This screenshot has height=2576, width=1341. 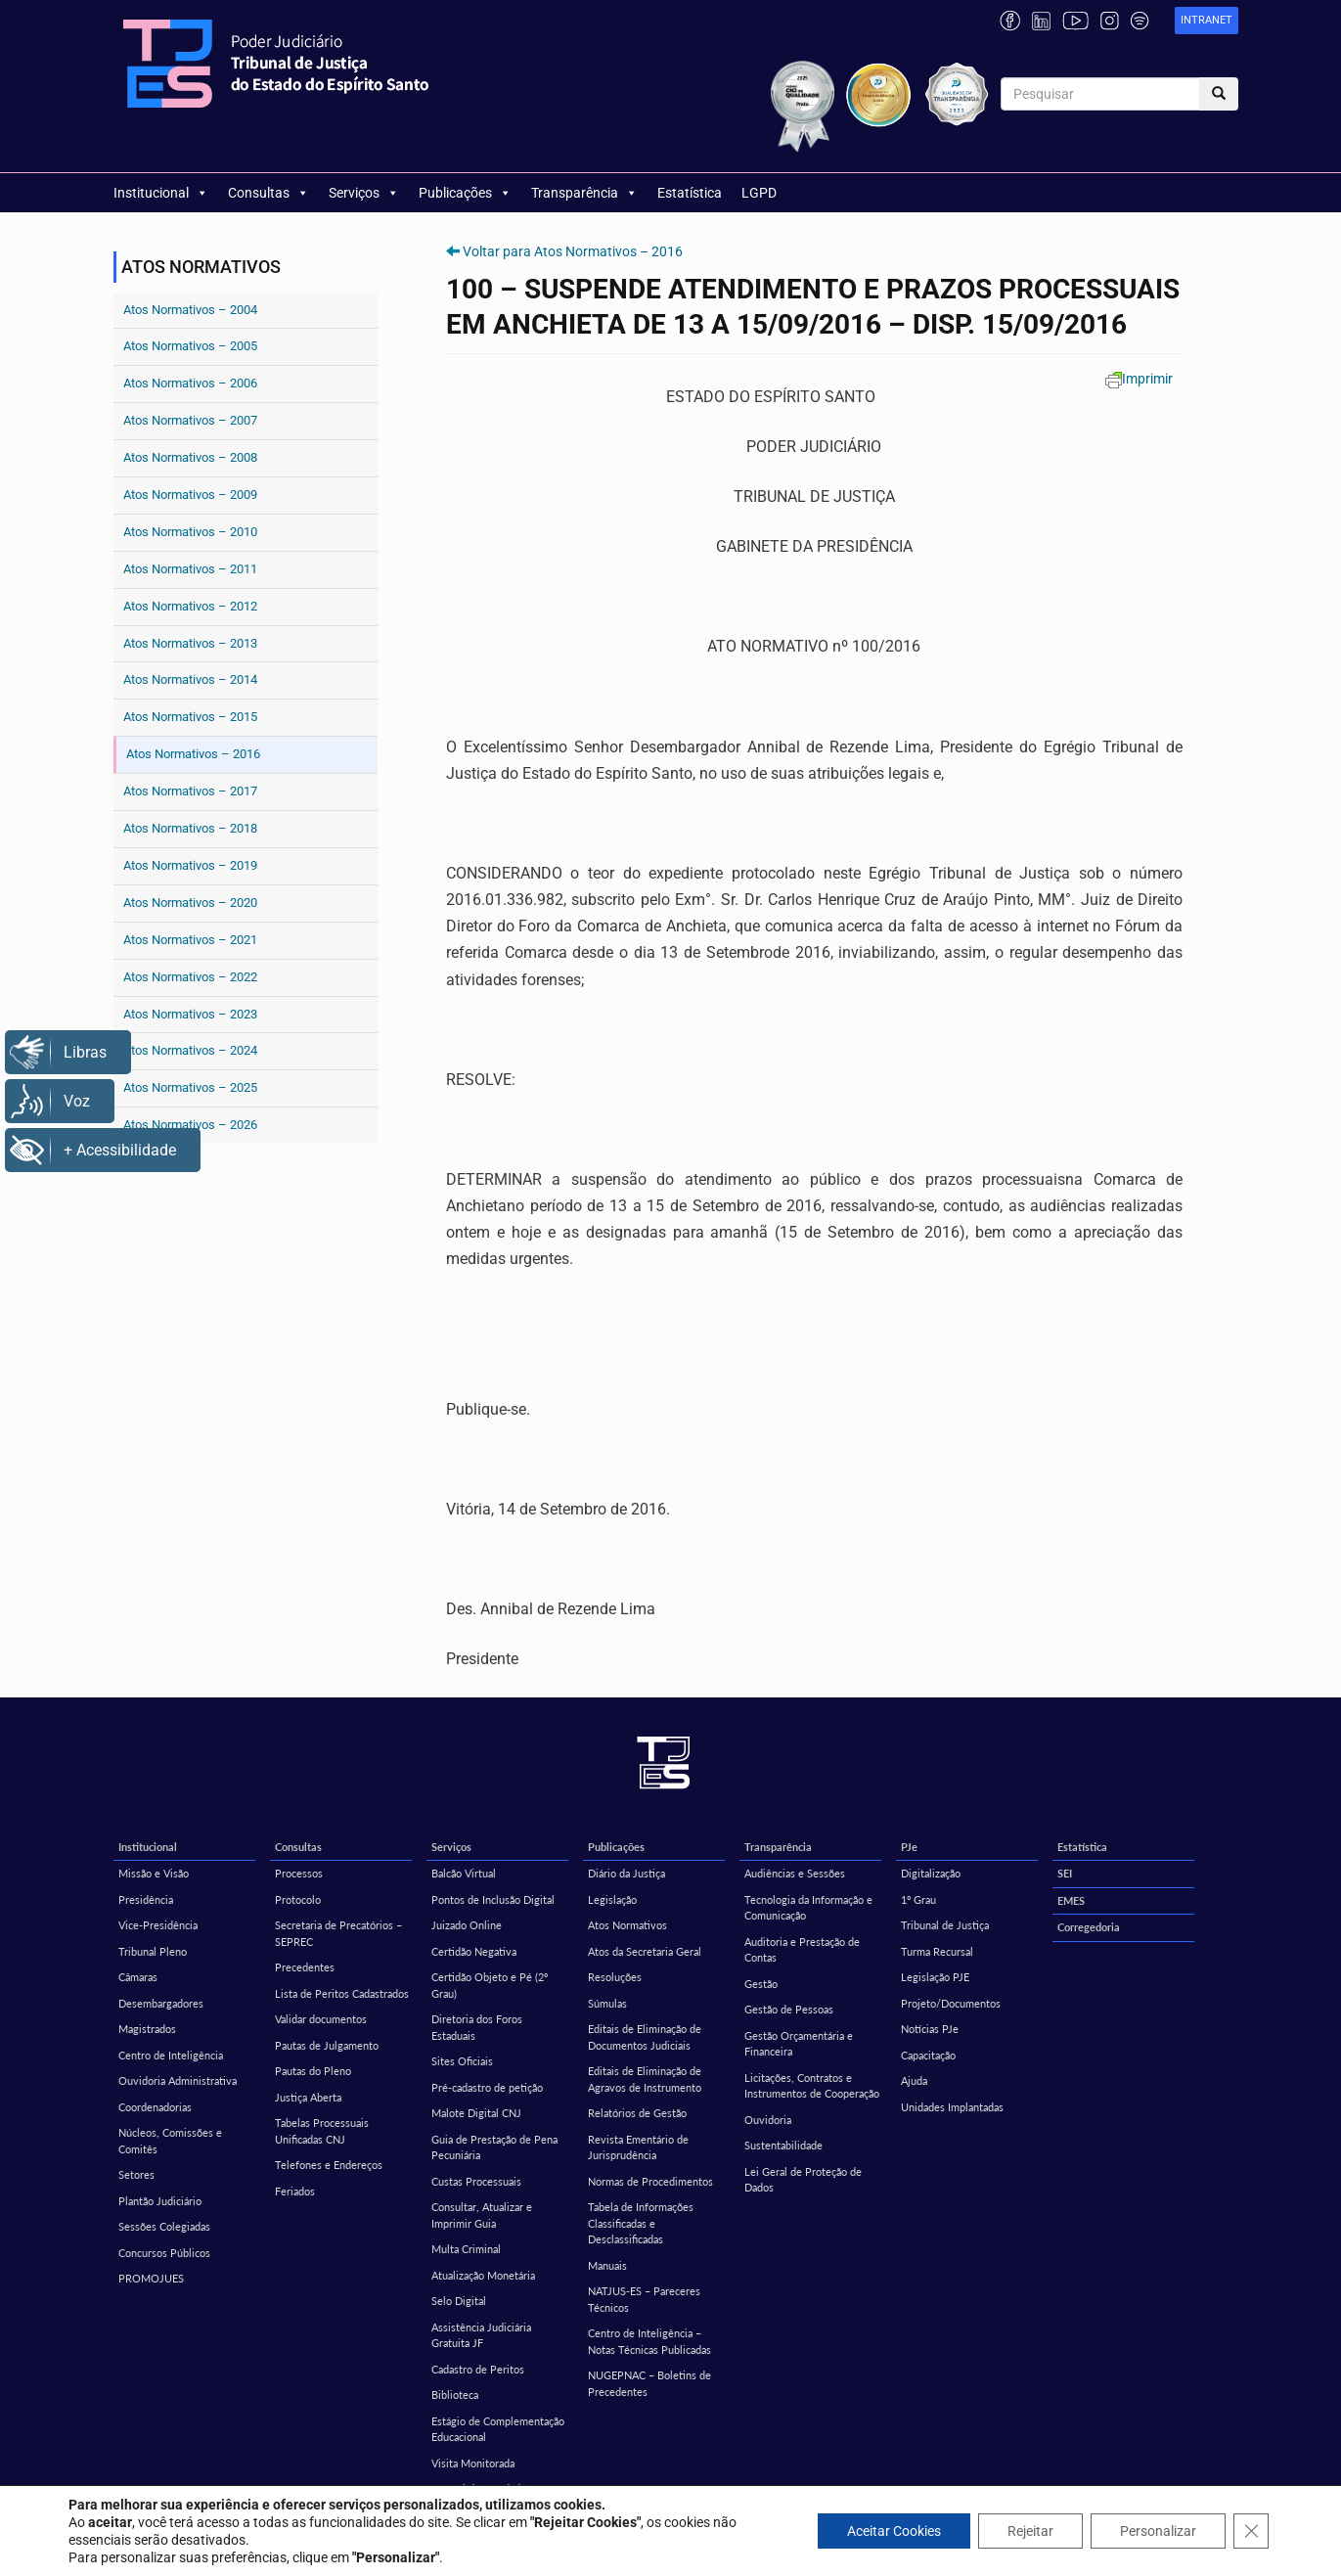 What do you see at coordinates (640, 2222) in the screenshot?
I see `Tabela de Informações Classificadas e Desclassificadas` at bounding box center [640, 2222].